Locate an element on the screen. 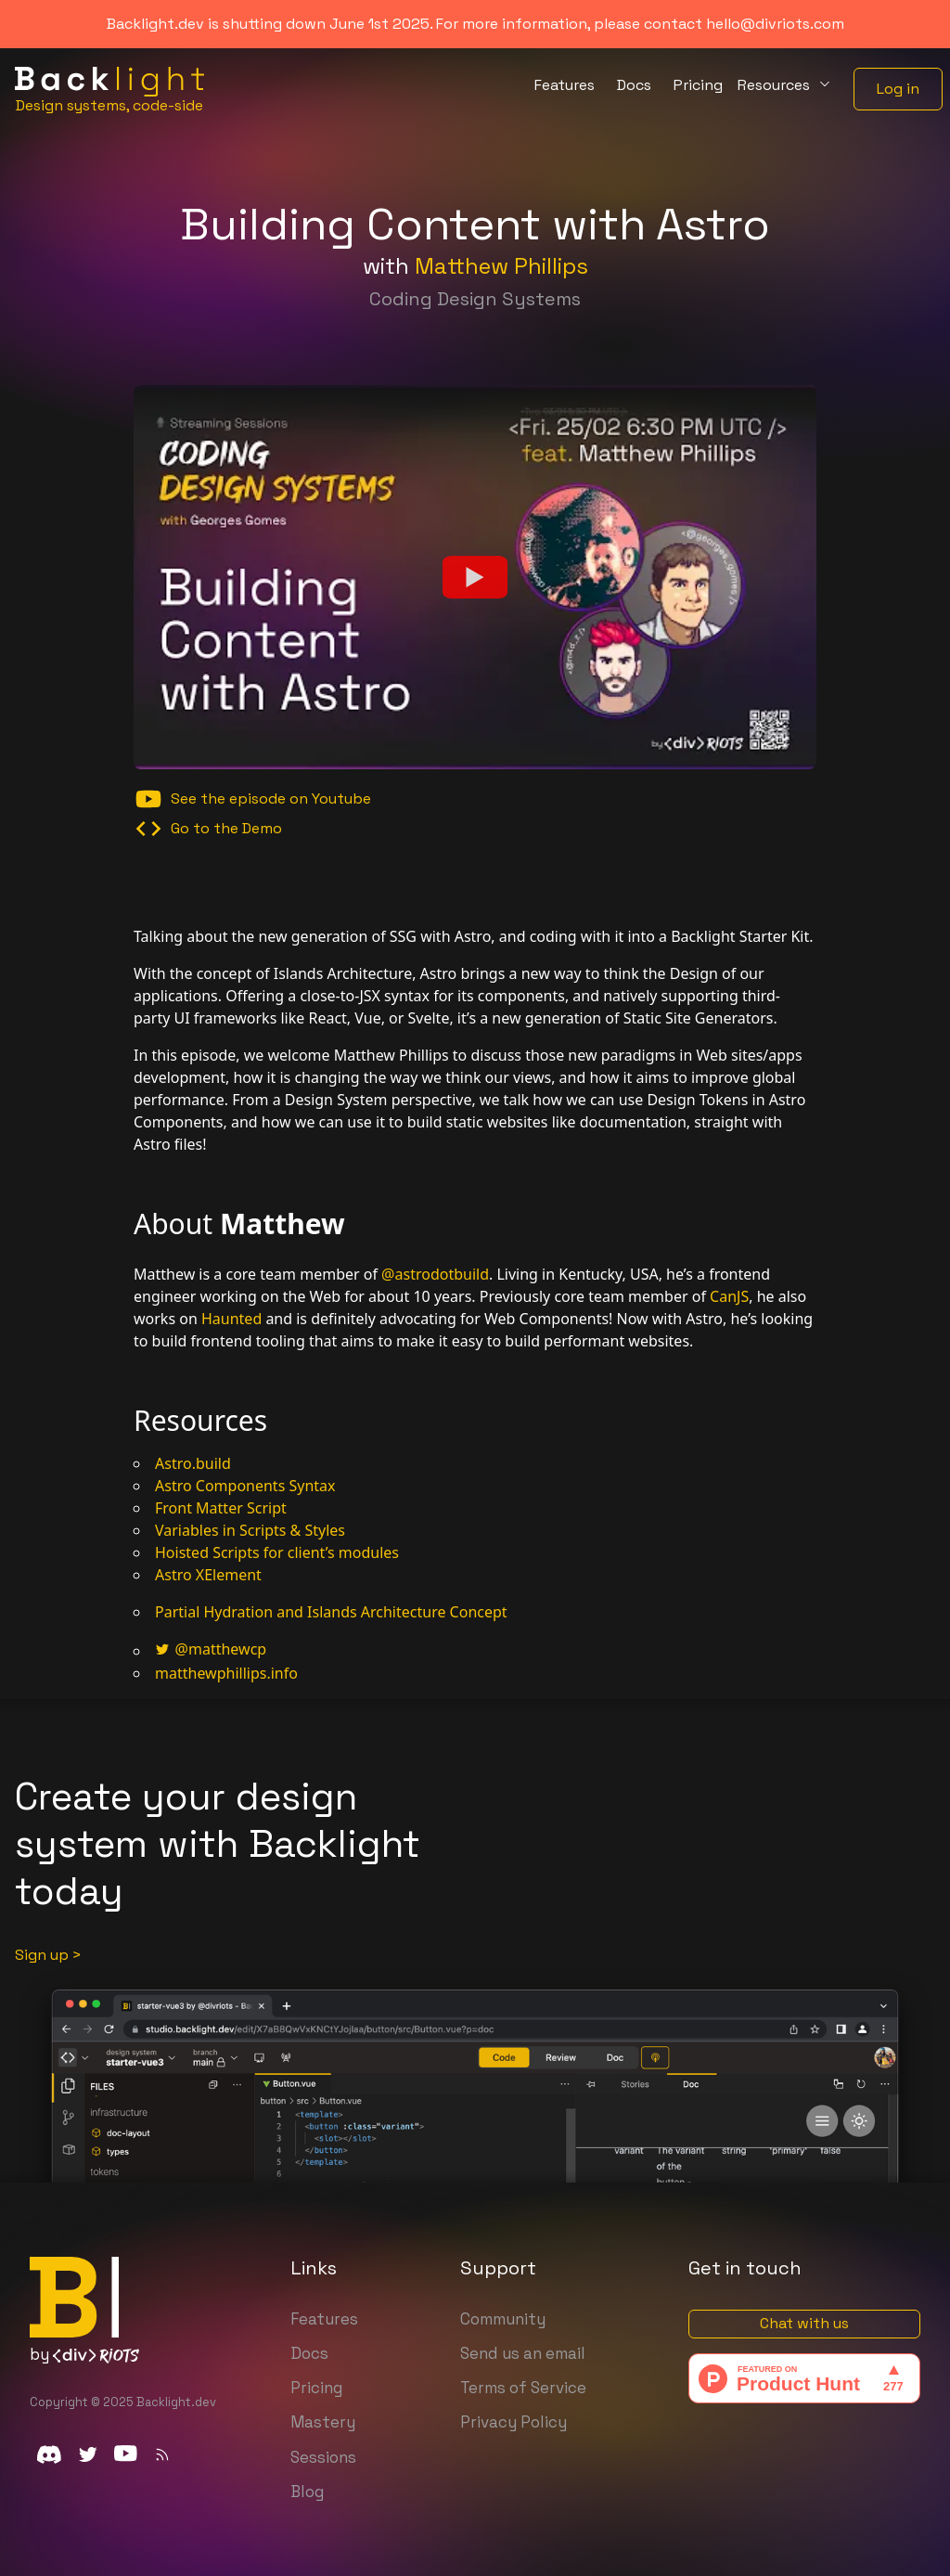 Image resolution: width=950 pixels, height=2576 pixels. hello@divriots.com is located at coordinates (775, 23).